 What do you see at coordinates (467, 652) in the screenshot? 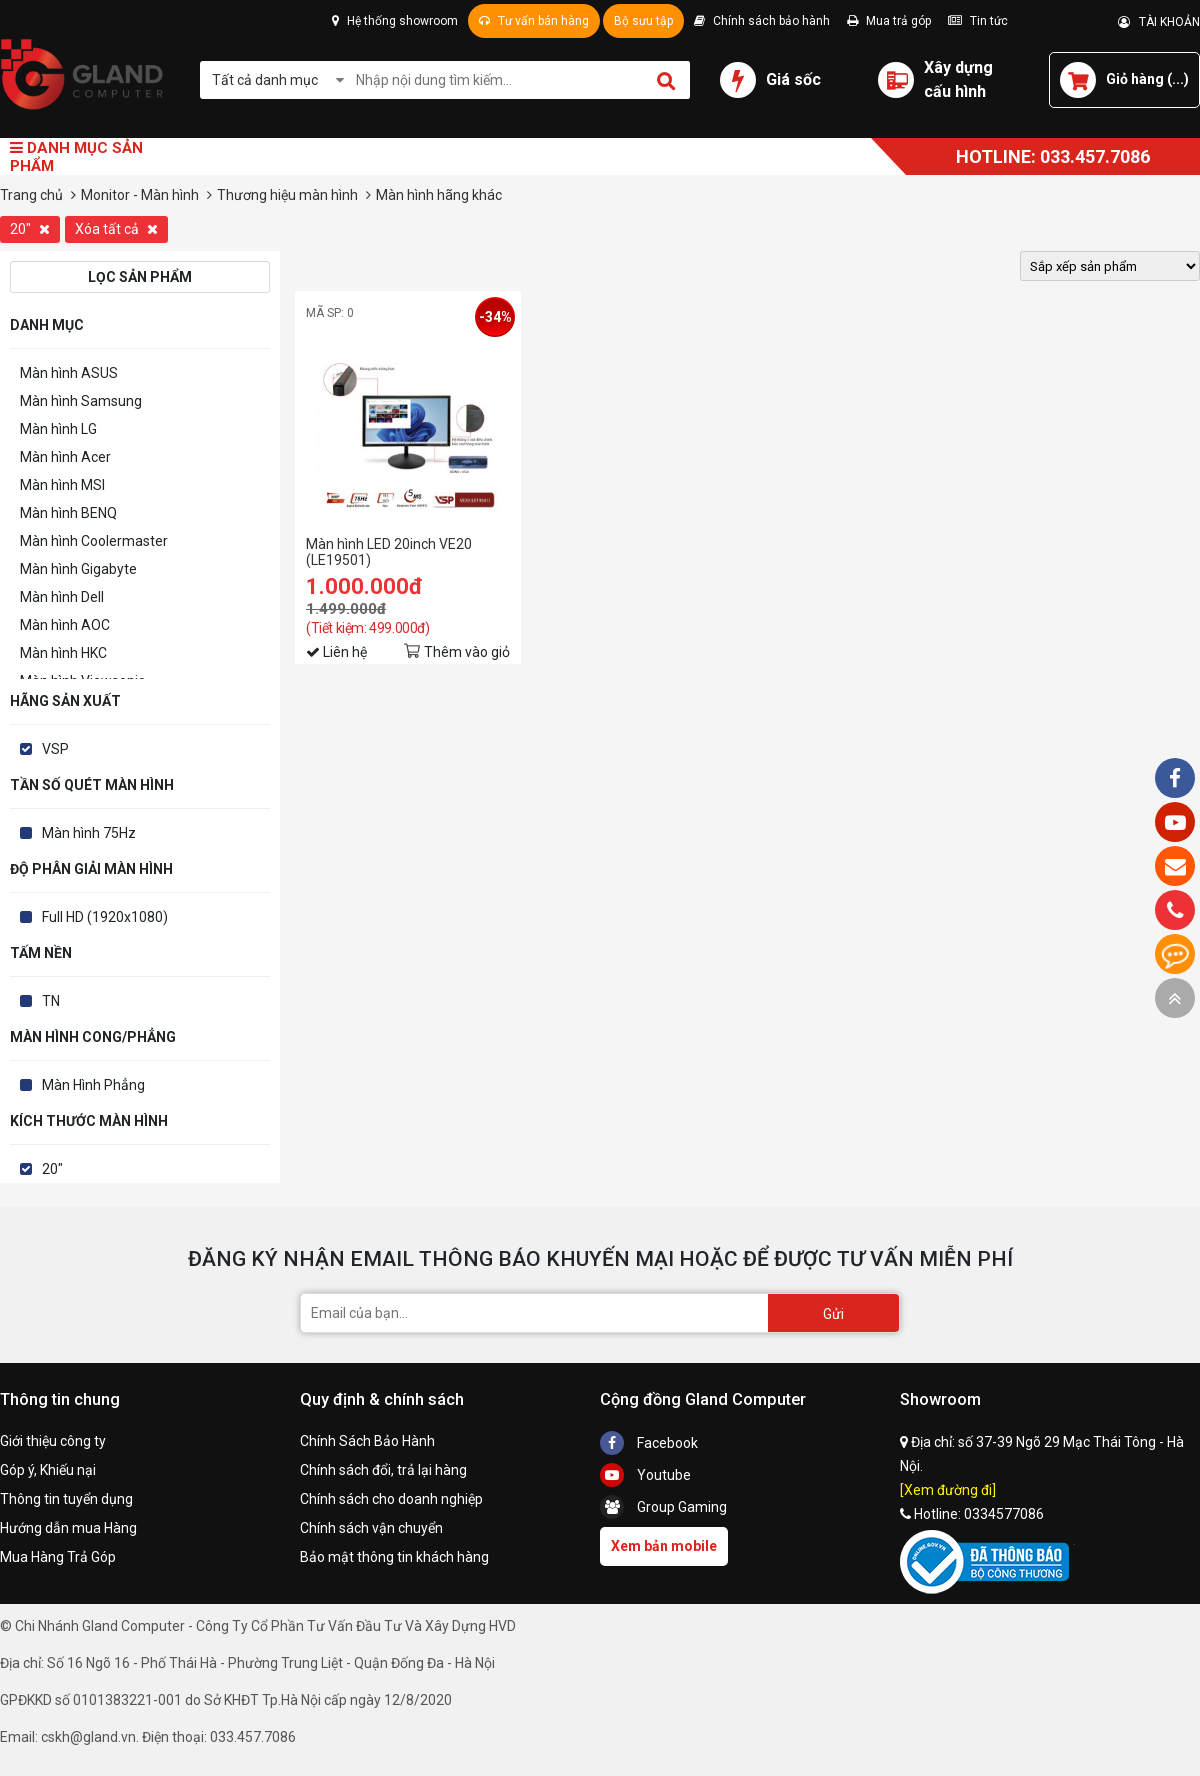
I see `Thêm vào giỏ` at bounding box center [467, 652].